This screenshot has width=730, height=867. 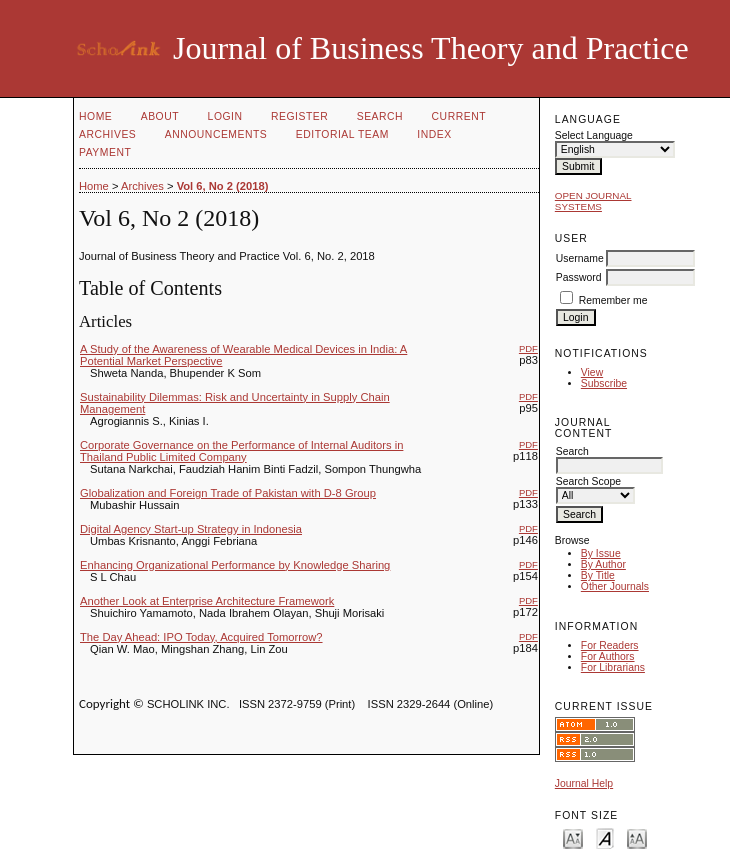 I want to click on For Readers, so click(x=610, y=645).